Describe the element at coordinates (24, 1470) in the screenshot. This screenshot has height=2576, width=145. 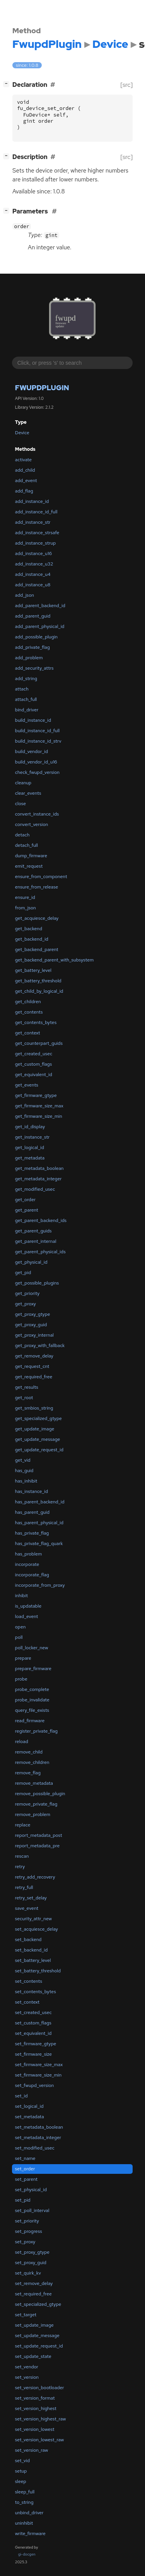
I see `has_guid` at that location.